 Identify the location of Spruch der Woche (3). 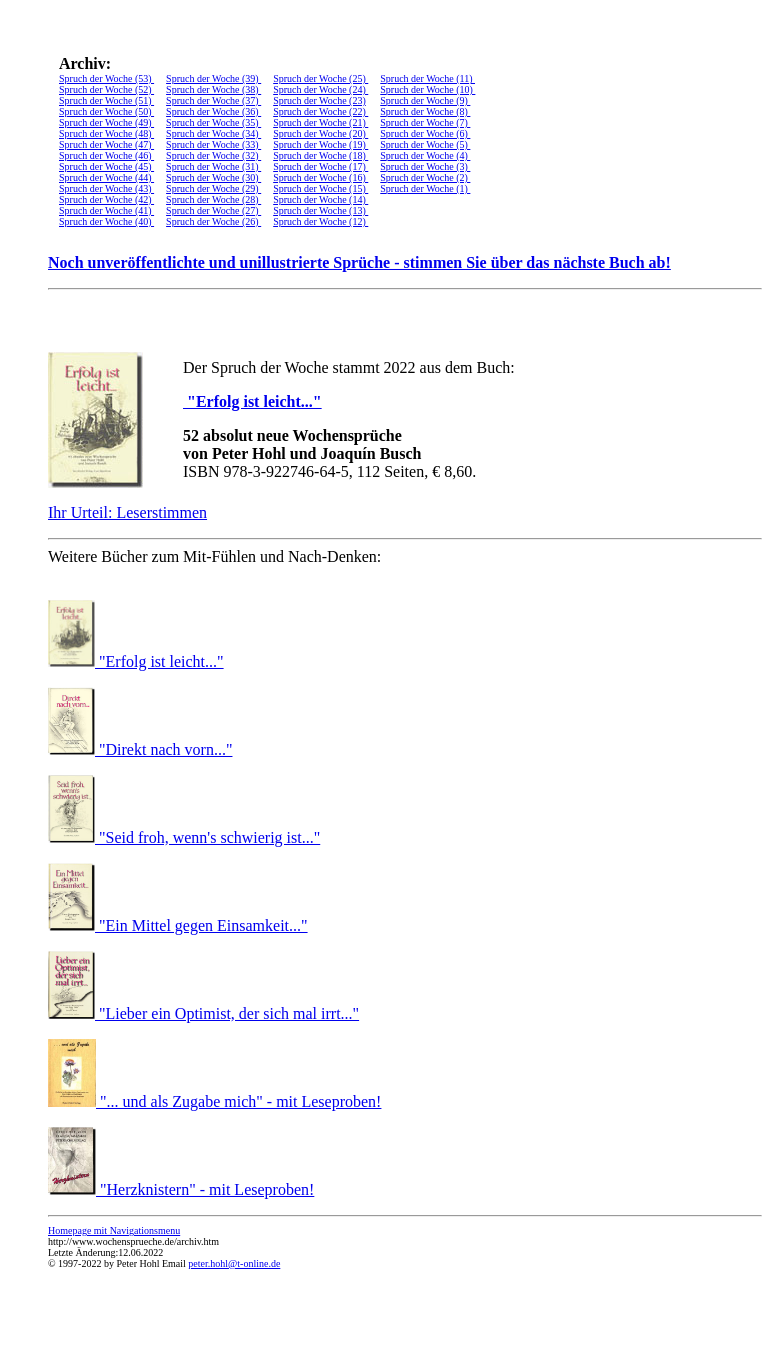
(425, 166).